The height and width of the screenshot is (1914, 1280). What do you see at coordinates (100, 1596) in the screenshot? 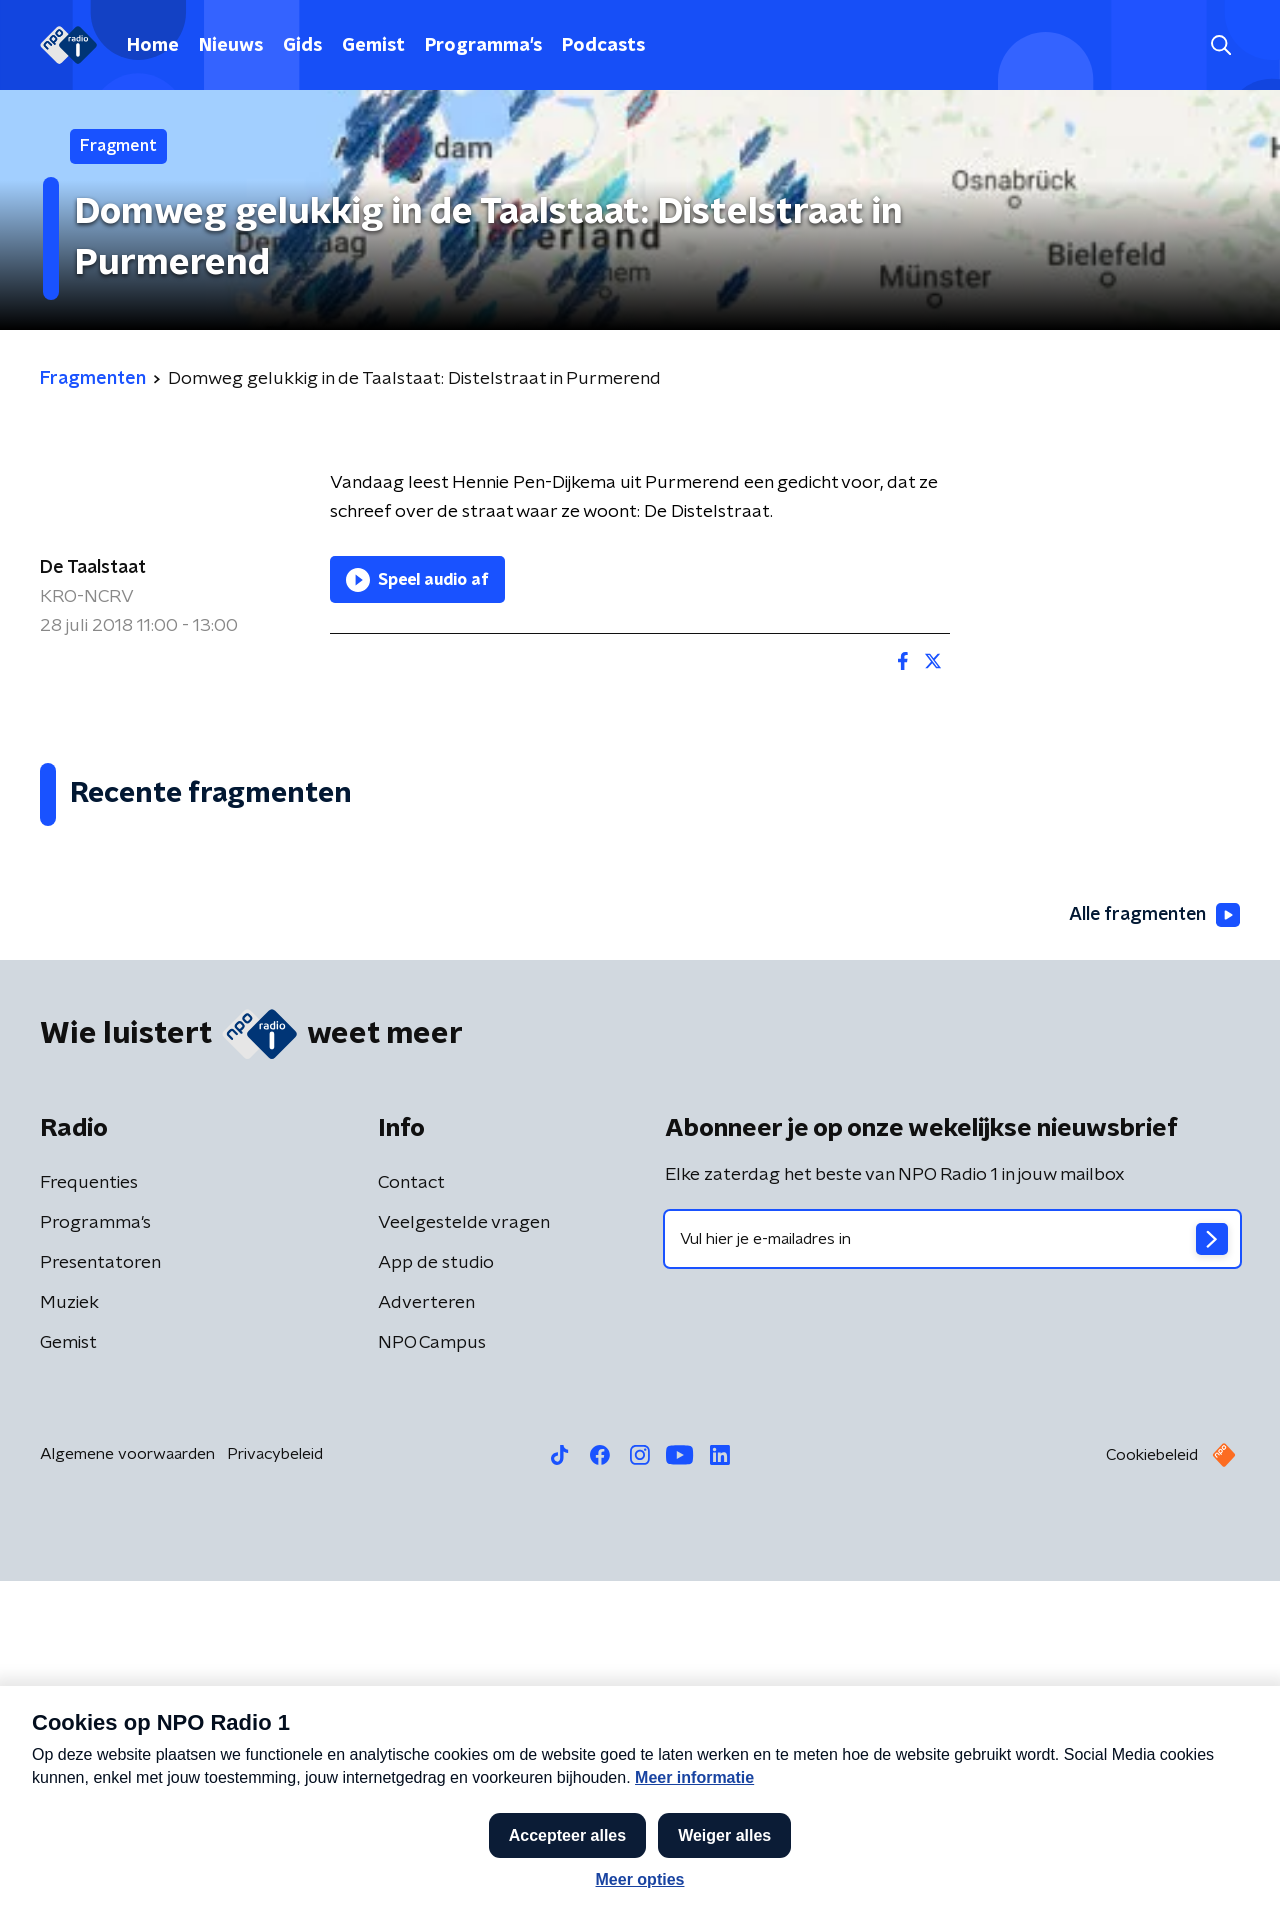
I see `Presentatoren` at bounding box center [100, 1596].